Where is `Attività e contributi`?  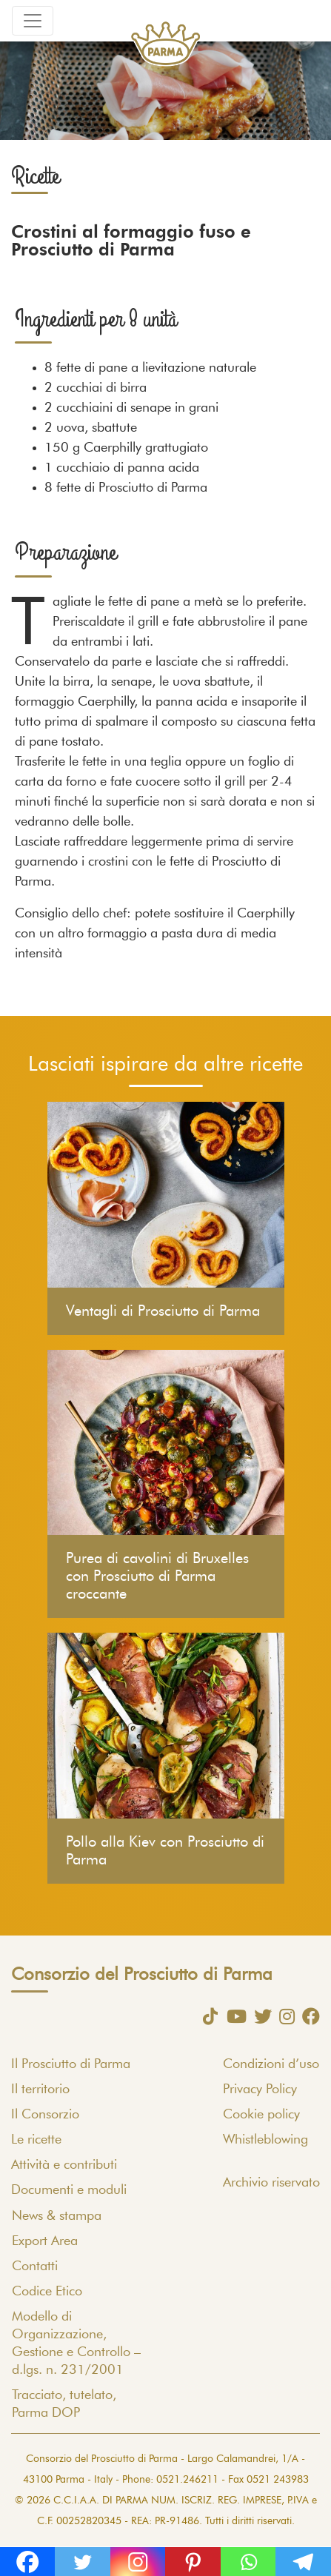 Attività e contributi is located at coordinates (64, 2165).